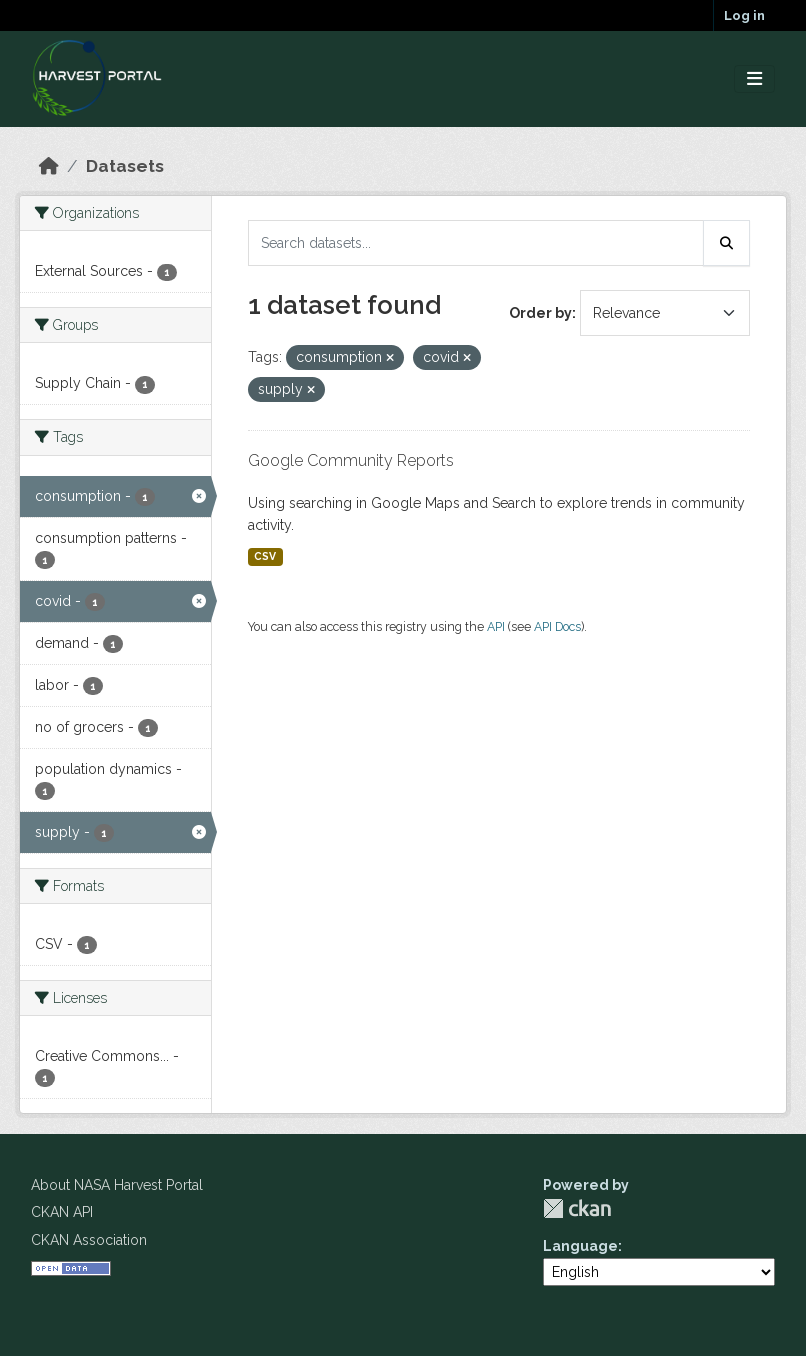 This screenshot has width=806, height=1356. What do you see at coordinates (754, 79) in the screenshot?
I see `[Toggle navigation]` at bounding box center [754, 79].